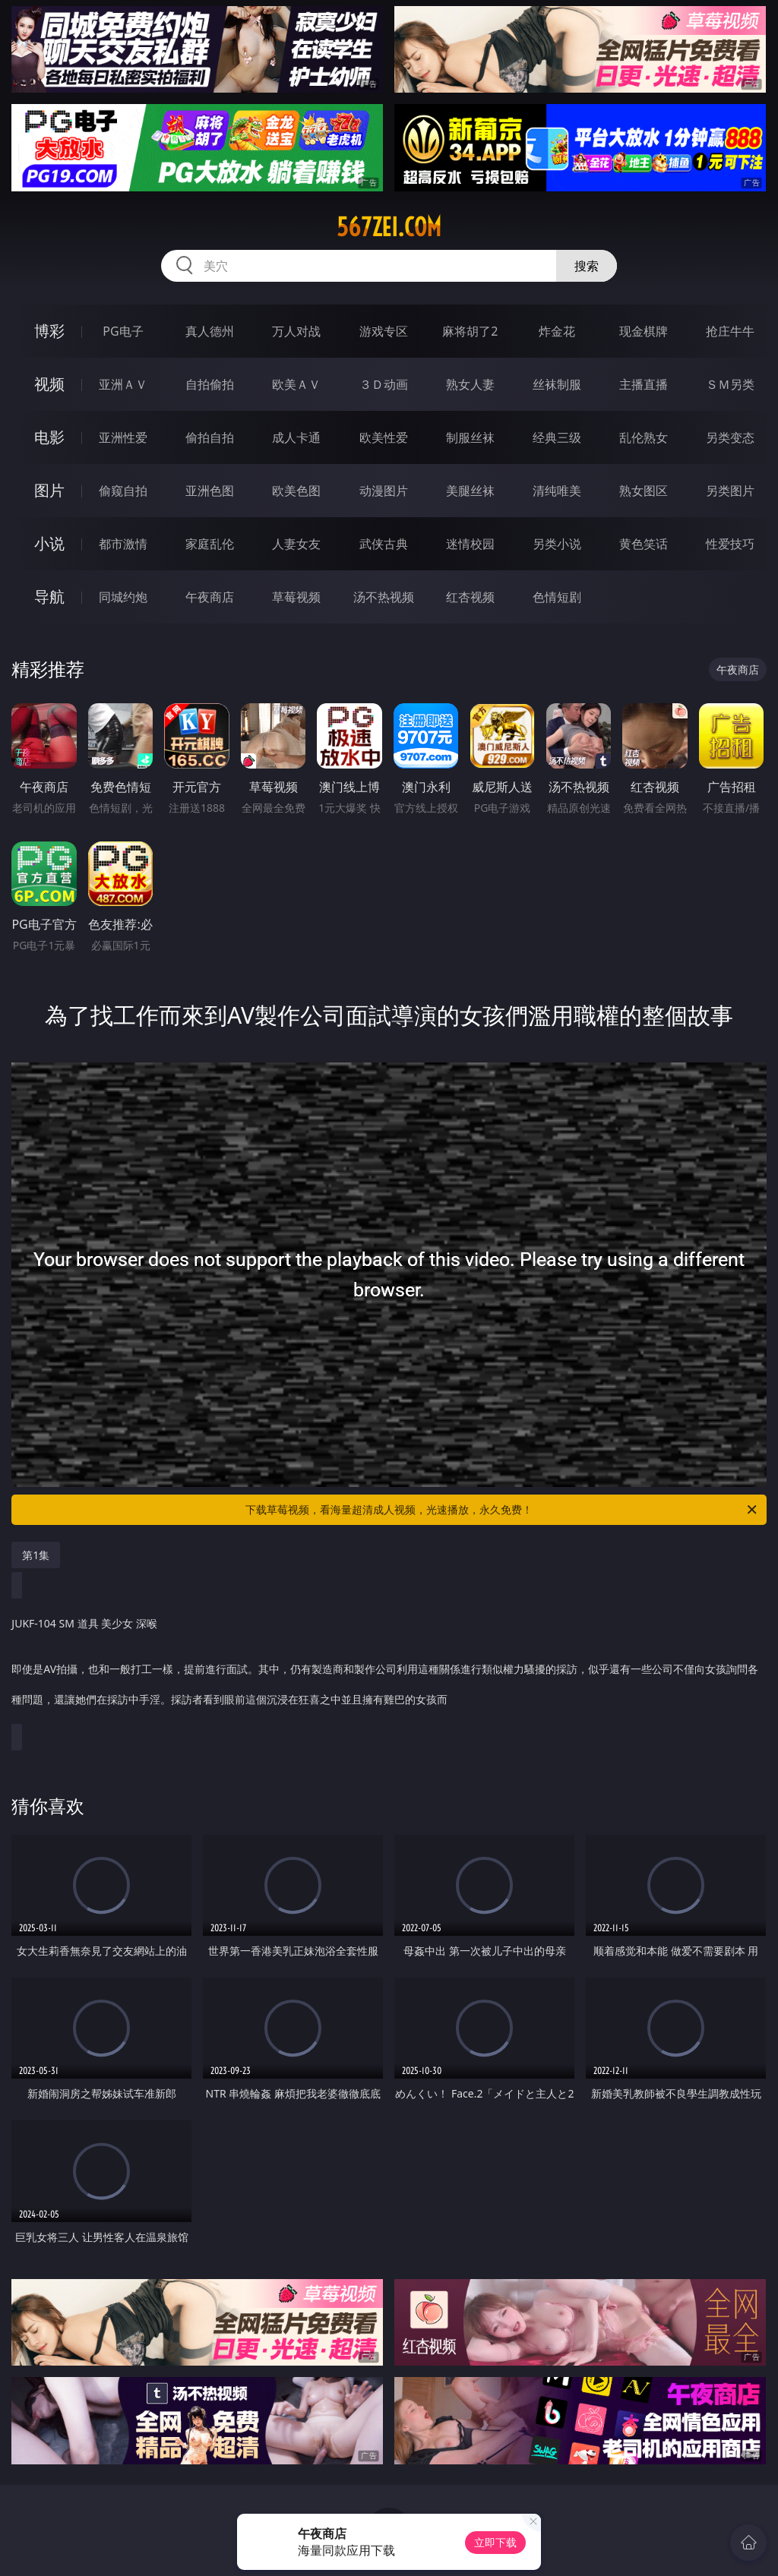 The width and height of the screenshot is (778, 2576). I want to click on 午夜商店, so click(209, 597).